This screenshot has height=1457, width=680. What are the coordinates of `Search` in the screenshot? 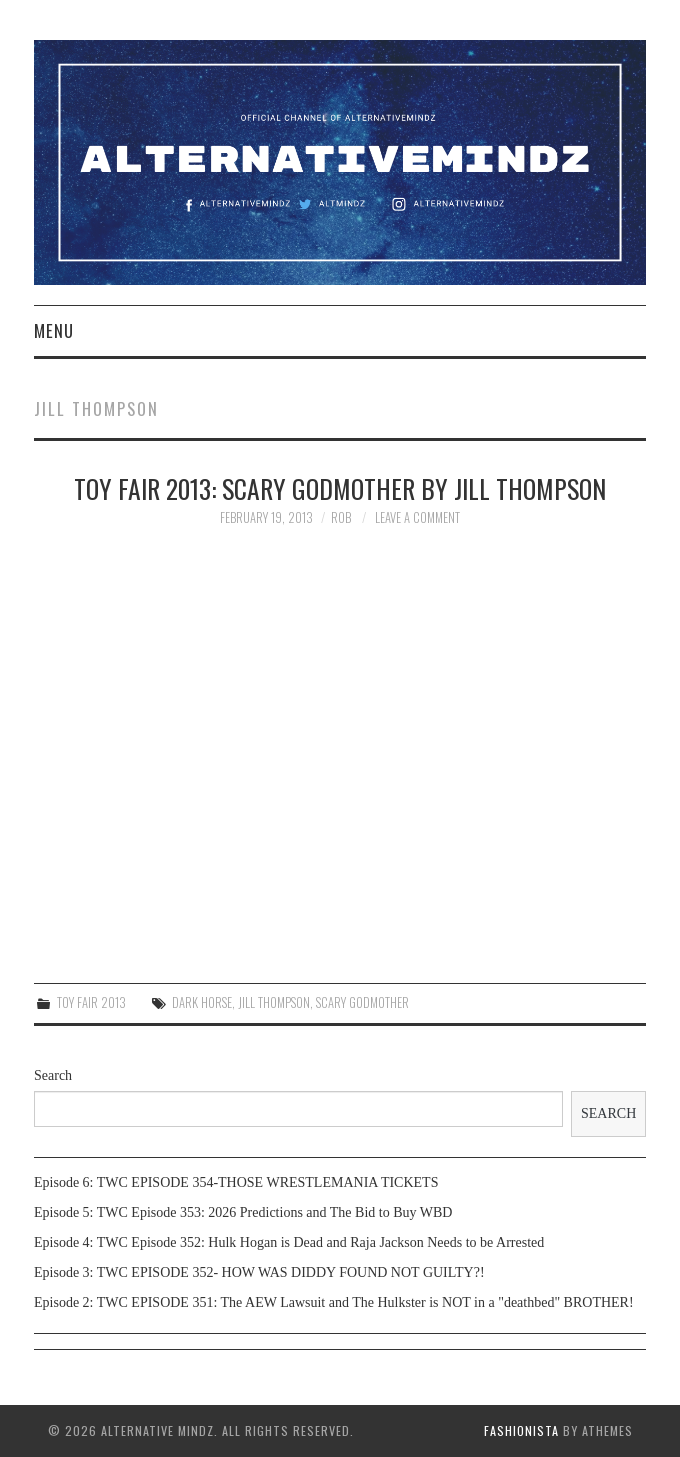 It's located at (53, 1075).